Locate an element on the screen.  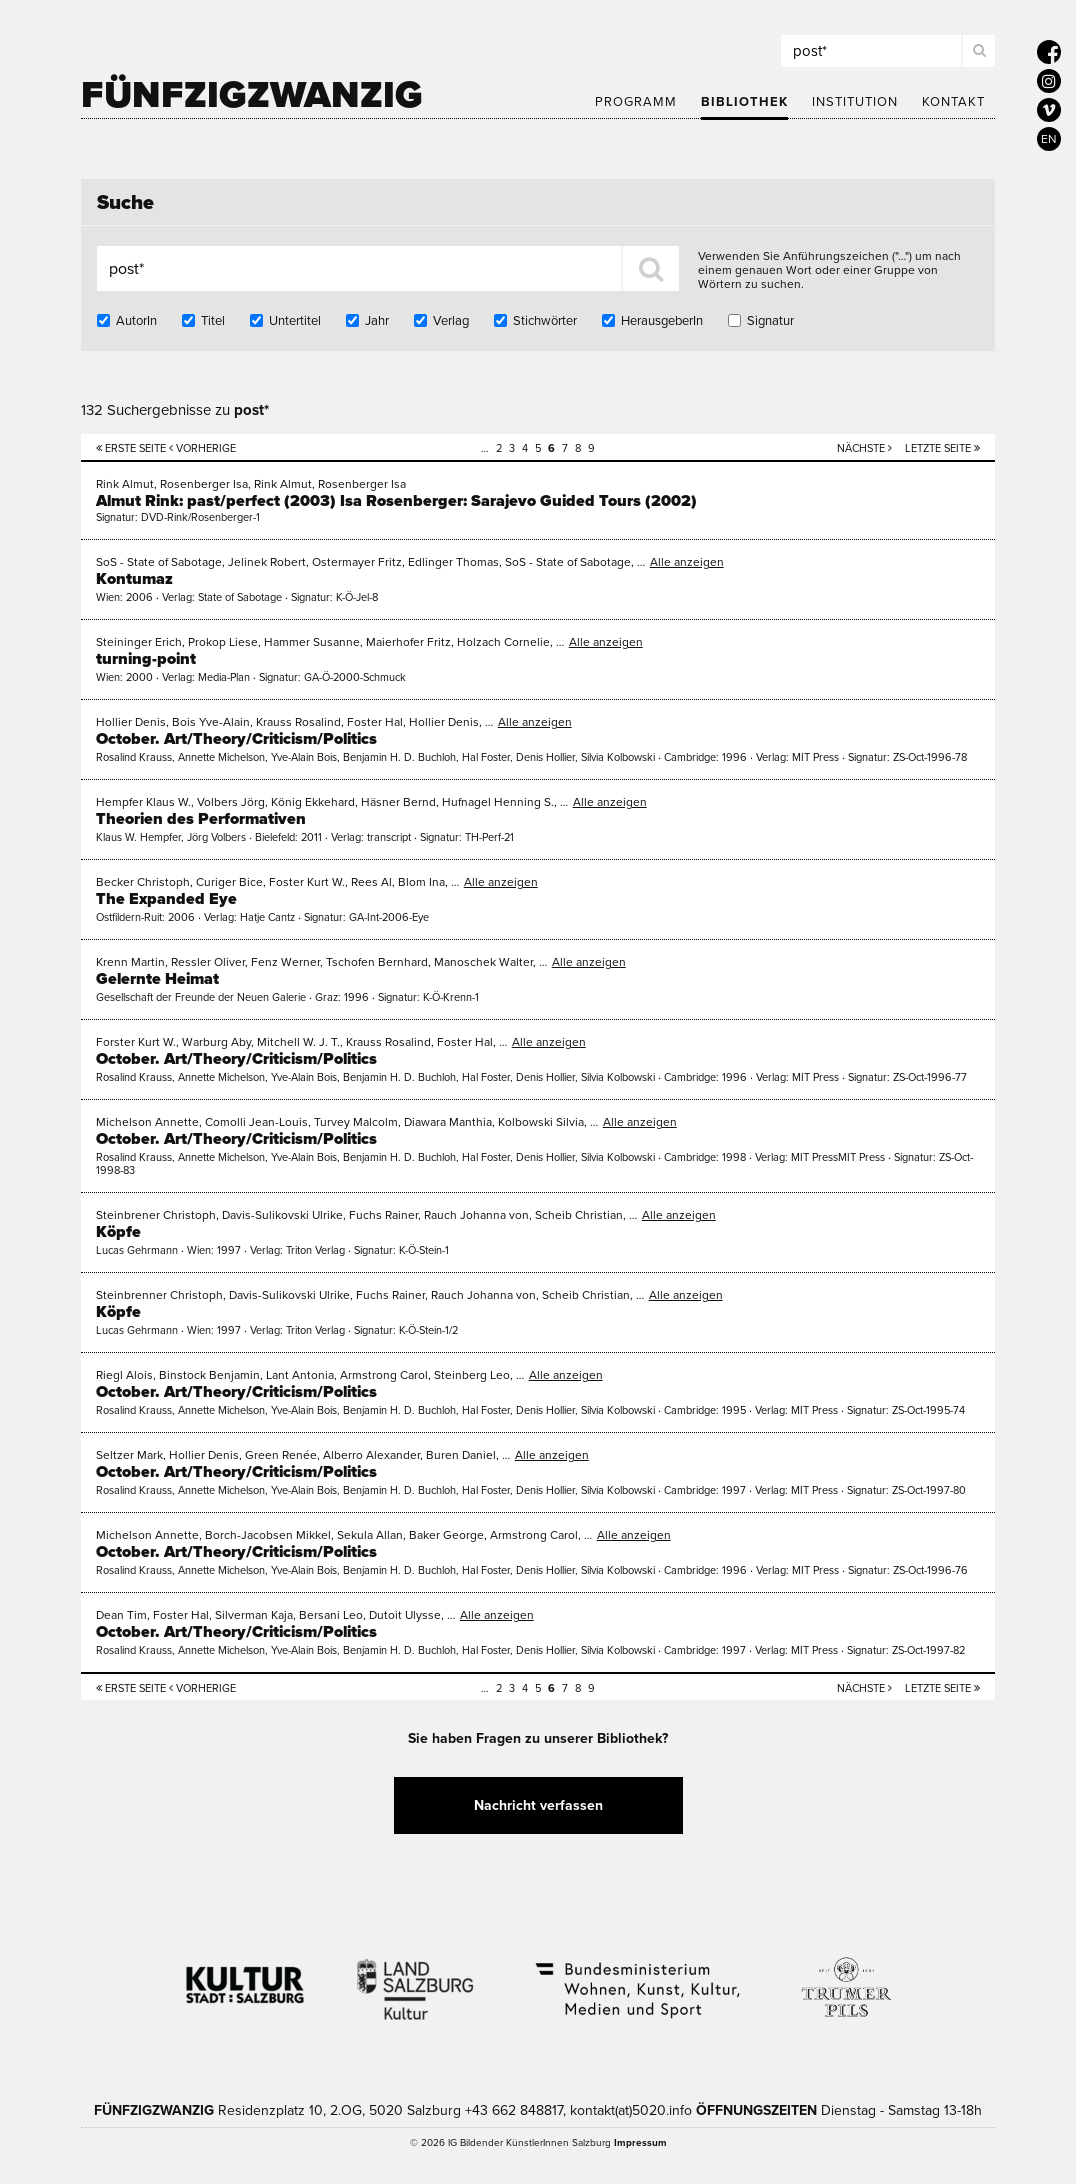
Nachricht verfassen is located at coordinates (538, 1805).